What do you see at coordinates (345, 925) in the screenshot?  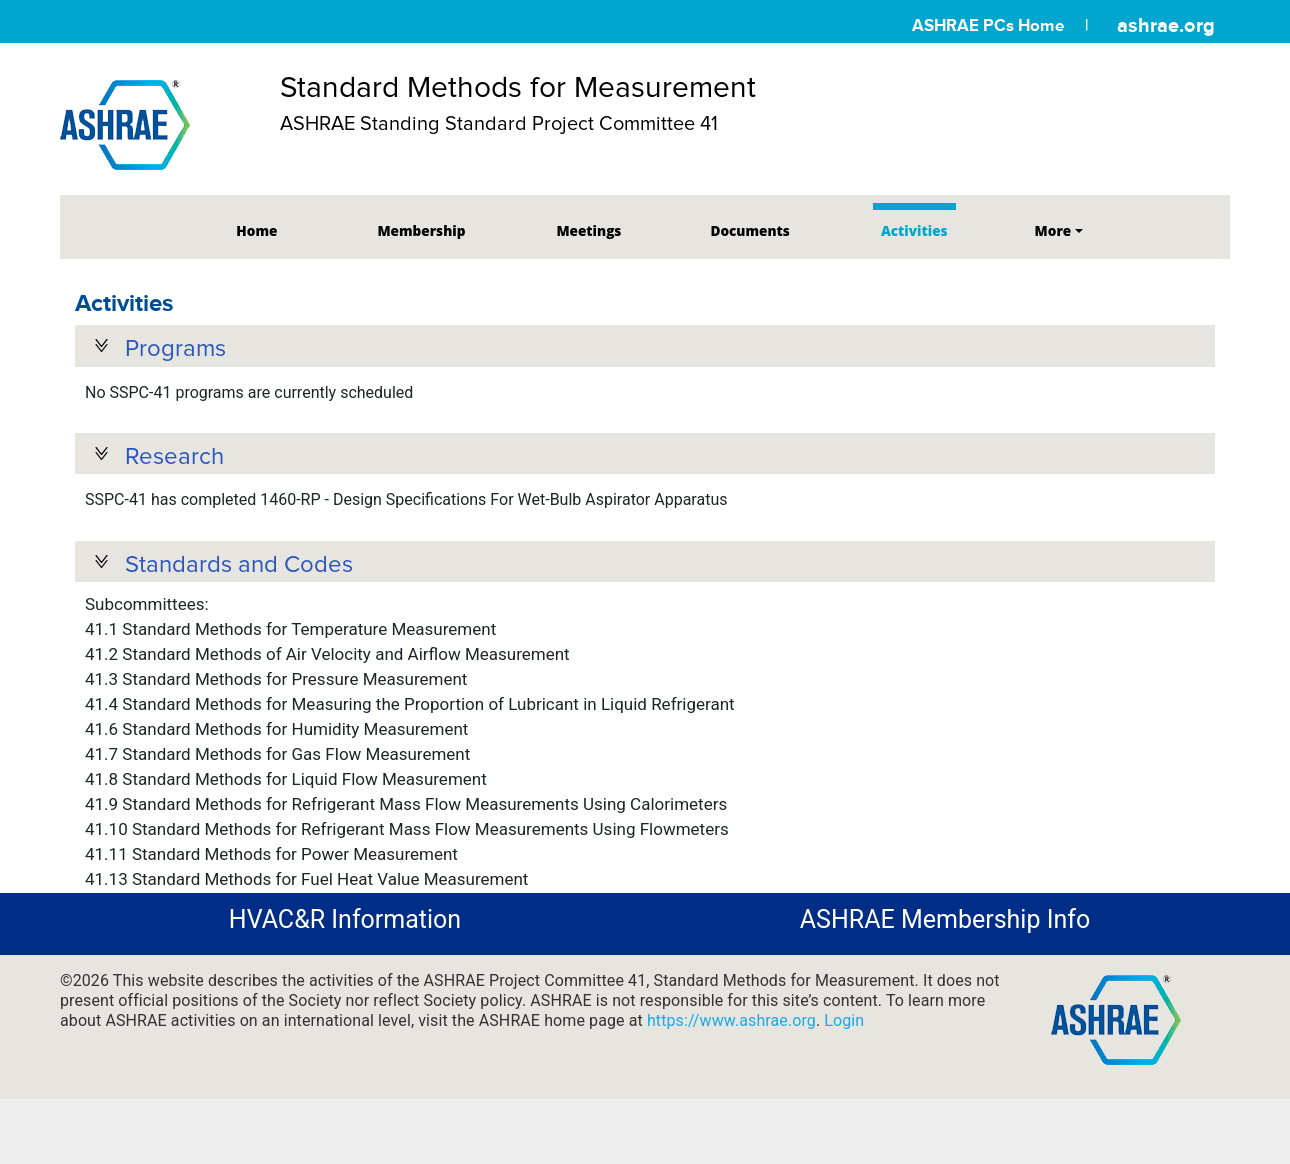 I see `HVAC&R Information` at bounding box center [345, 925].